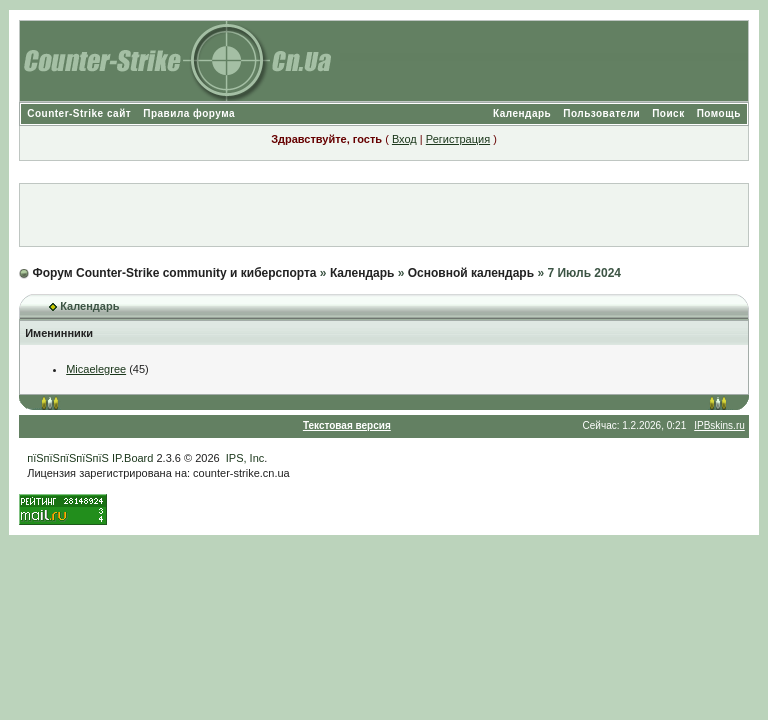  What do you see at coordinates (522, 113) in the screenshot?
I see `Календарь` at bounding box center [522, 113].